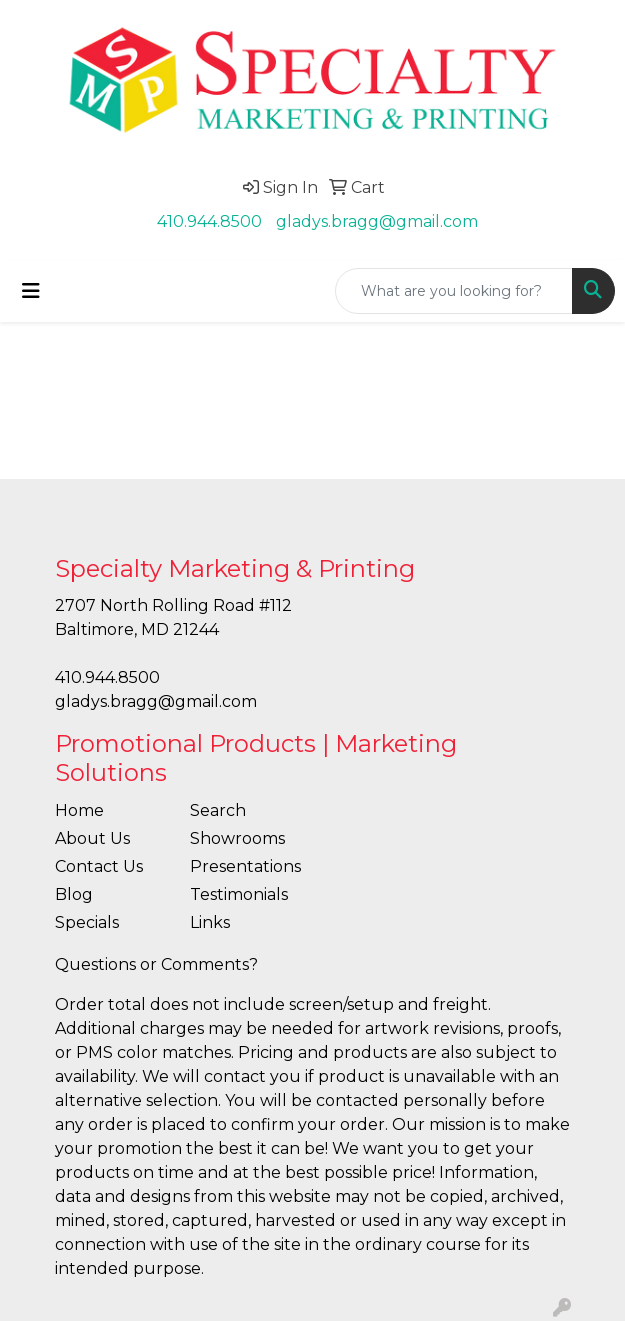  Describe the element at coordinates (245, 866) in the screenshot. I see `Presentations` at that location.